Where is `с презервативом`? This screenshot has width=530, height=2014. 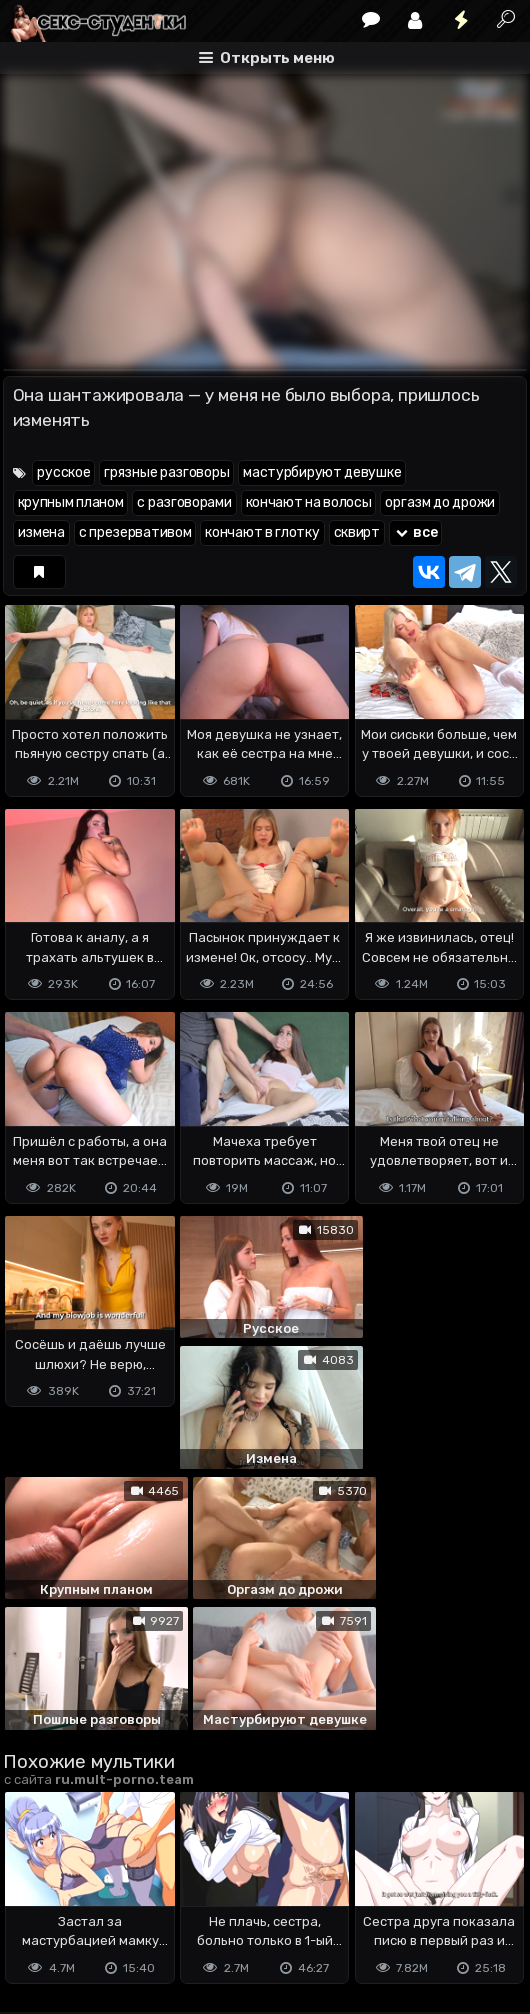 с презервативом is located at coordinates (135, 532).